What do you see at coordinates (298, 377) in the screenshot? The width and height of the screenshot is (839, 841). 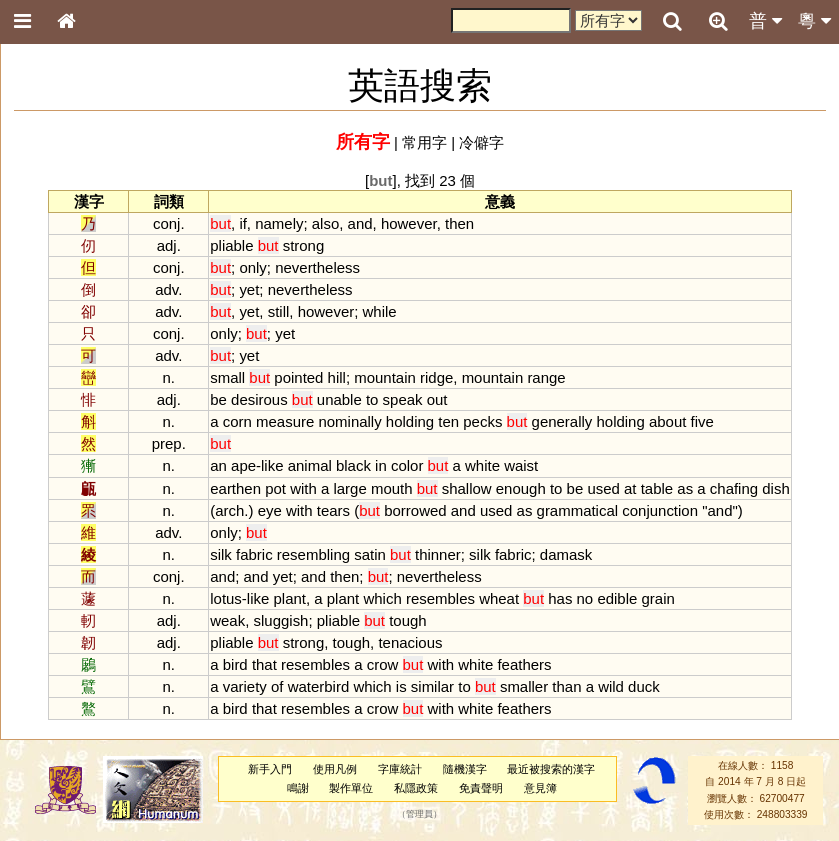 I see `pointed` at bounding box center [298, 377].